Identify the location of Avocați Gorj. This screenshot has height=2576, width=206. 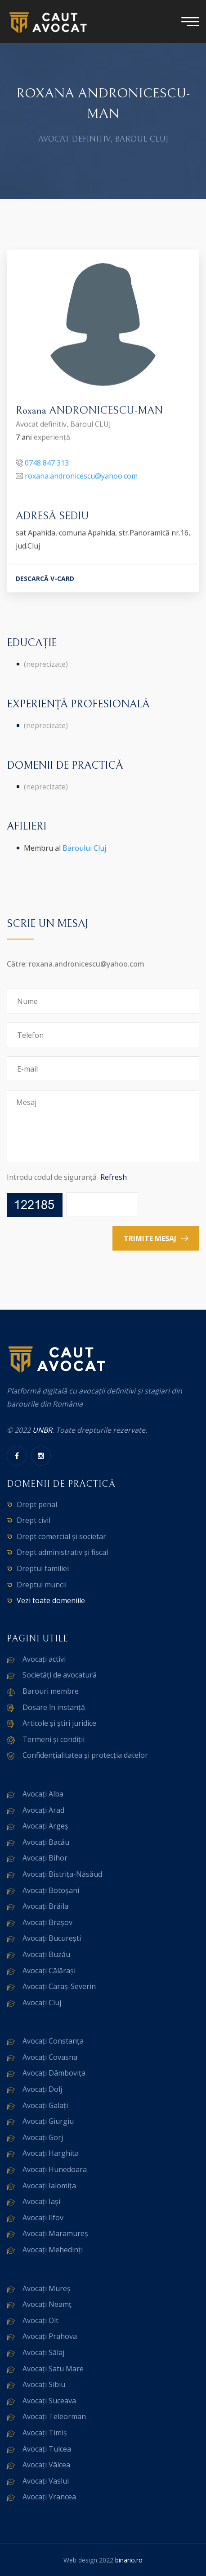
(42, 2137).